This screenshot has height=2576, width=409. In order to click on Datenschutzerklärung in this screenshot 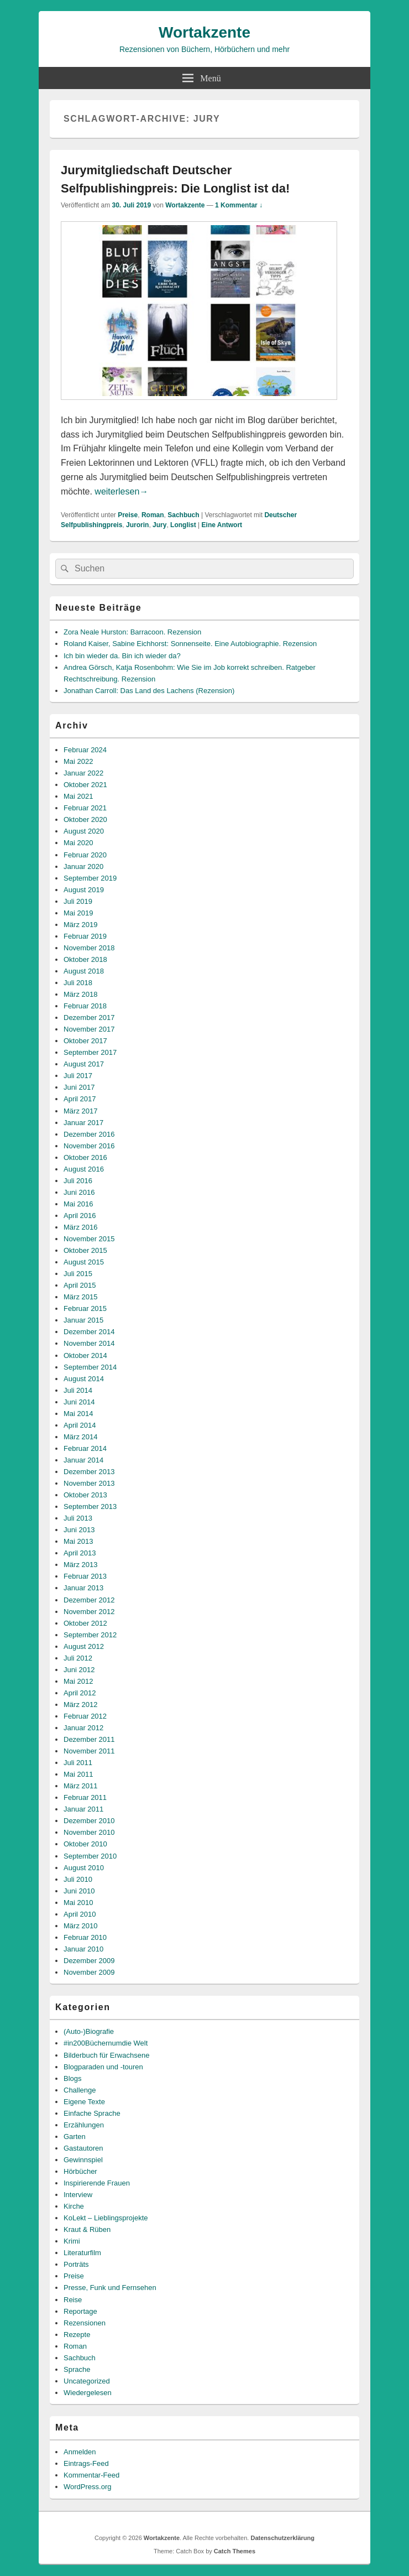, I will do `click(282, 2538)`.